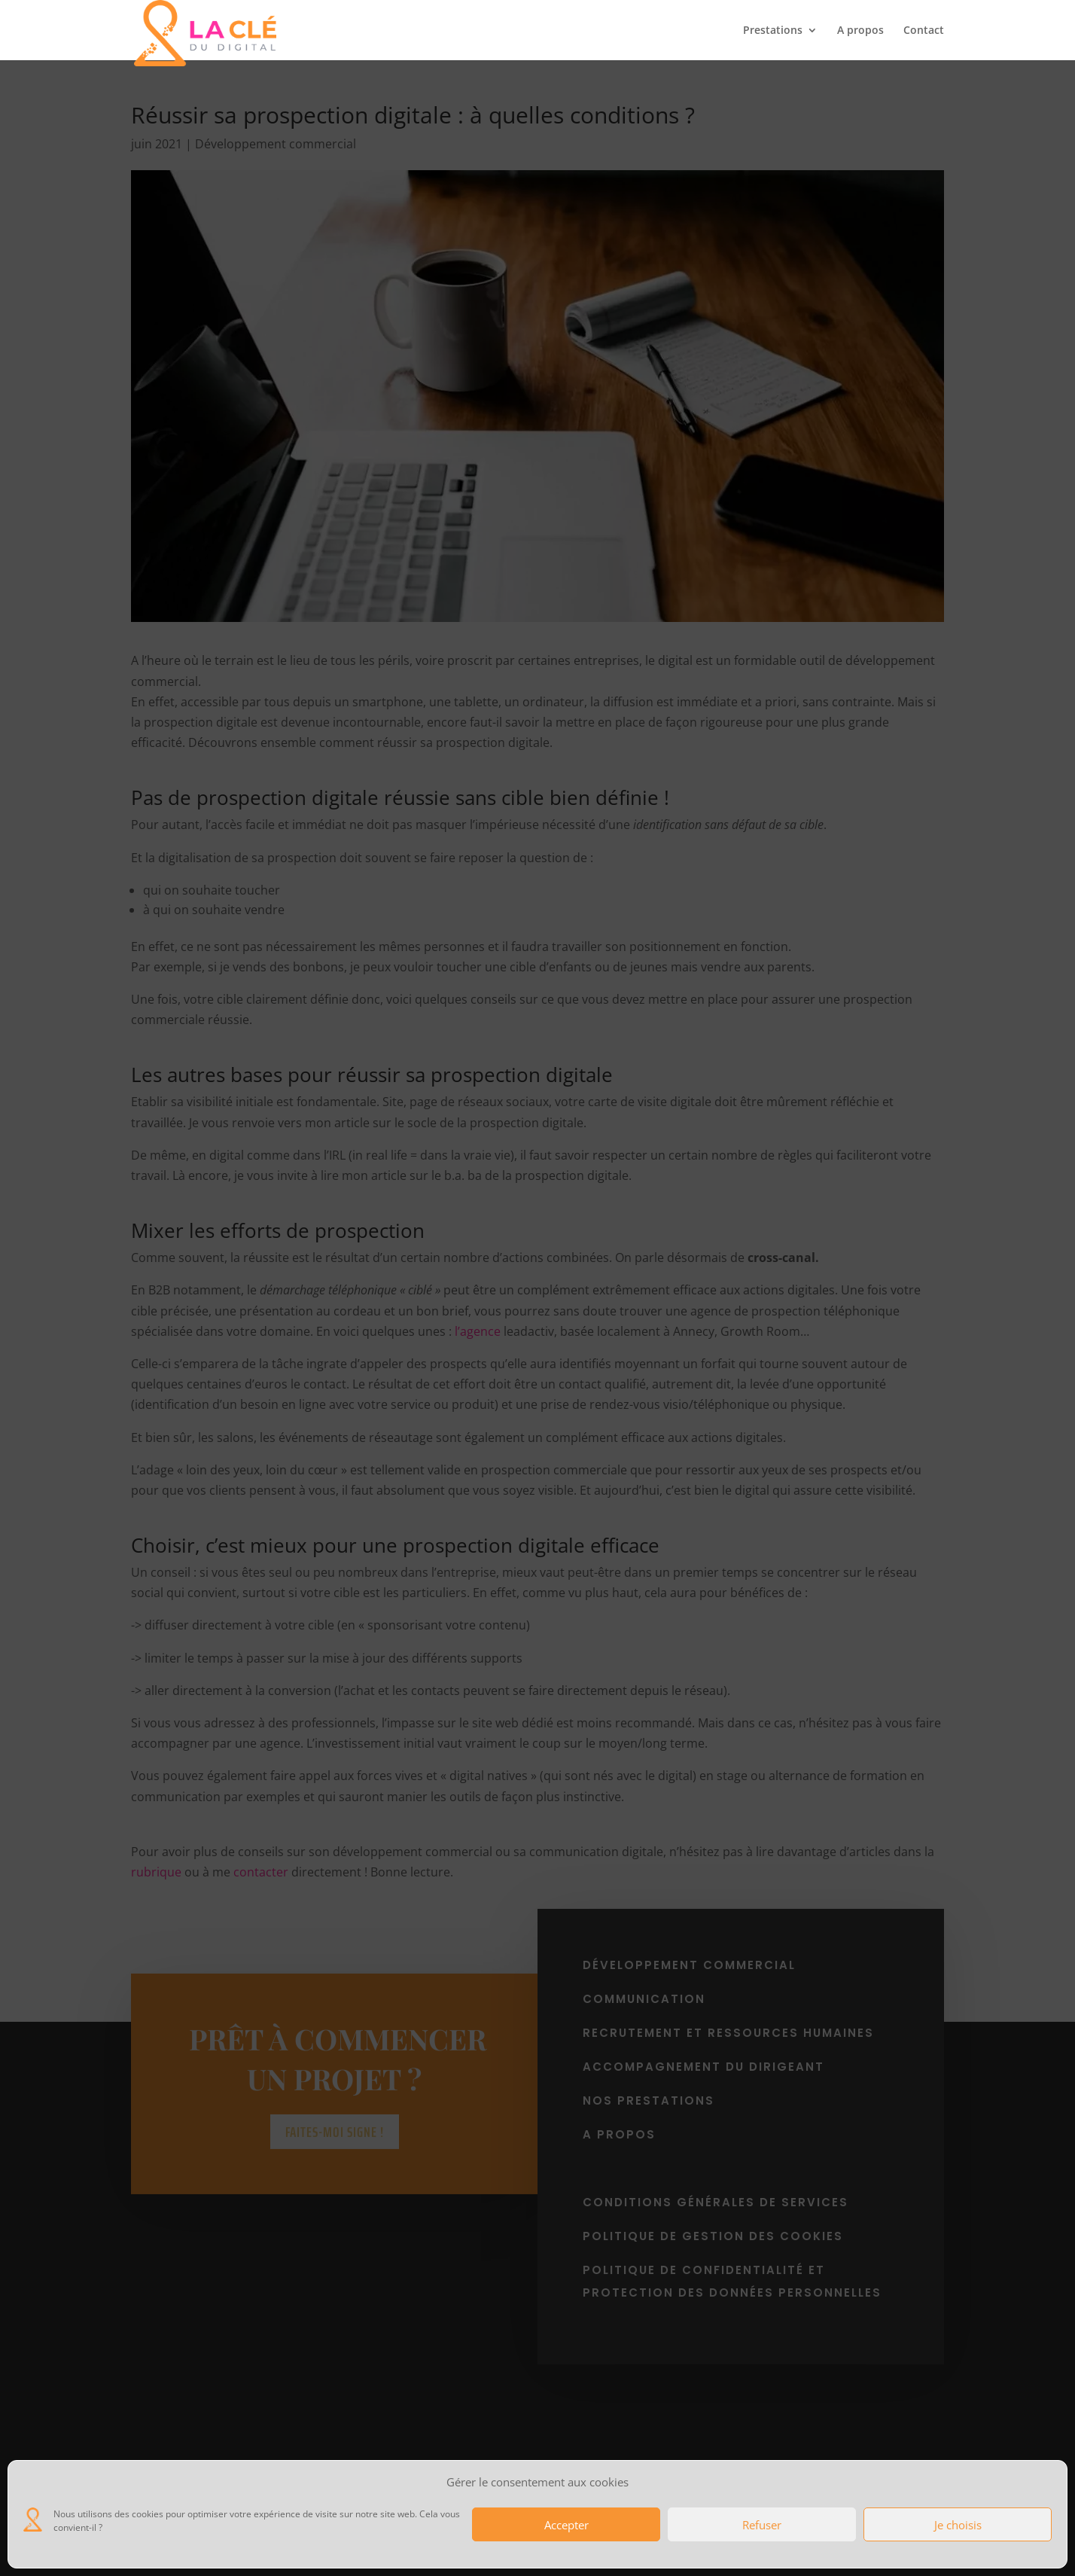 The height and width of the screenshot is (2576, 1075). I want to click on Je choisis, so click(958, 2524).